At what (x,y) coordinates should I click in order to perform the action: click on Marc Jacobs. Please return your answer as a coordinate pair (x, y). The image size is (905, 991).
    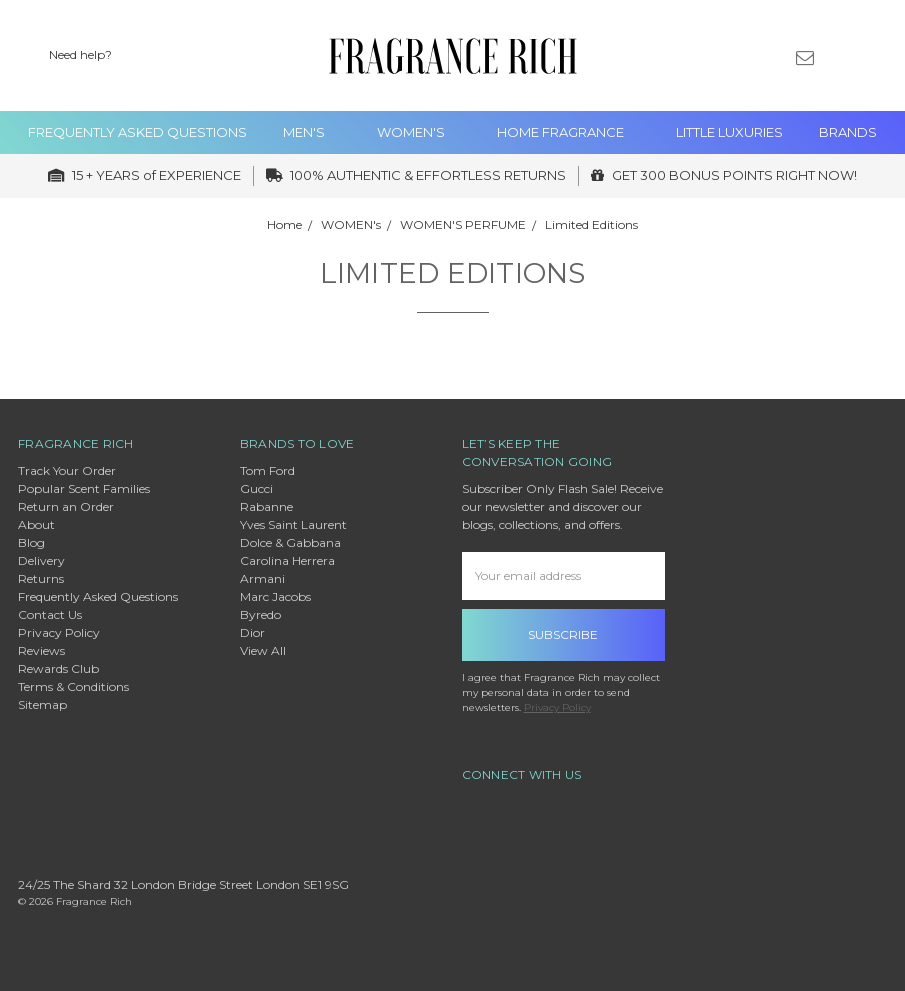
    Looking at the image, I should click on (275, 596).